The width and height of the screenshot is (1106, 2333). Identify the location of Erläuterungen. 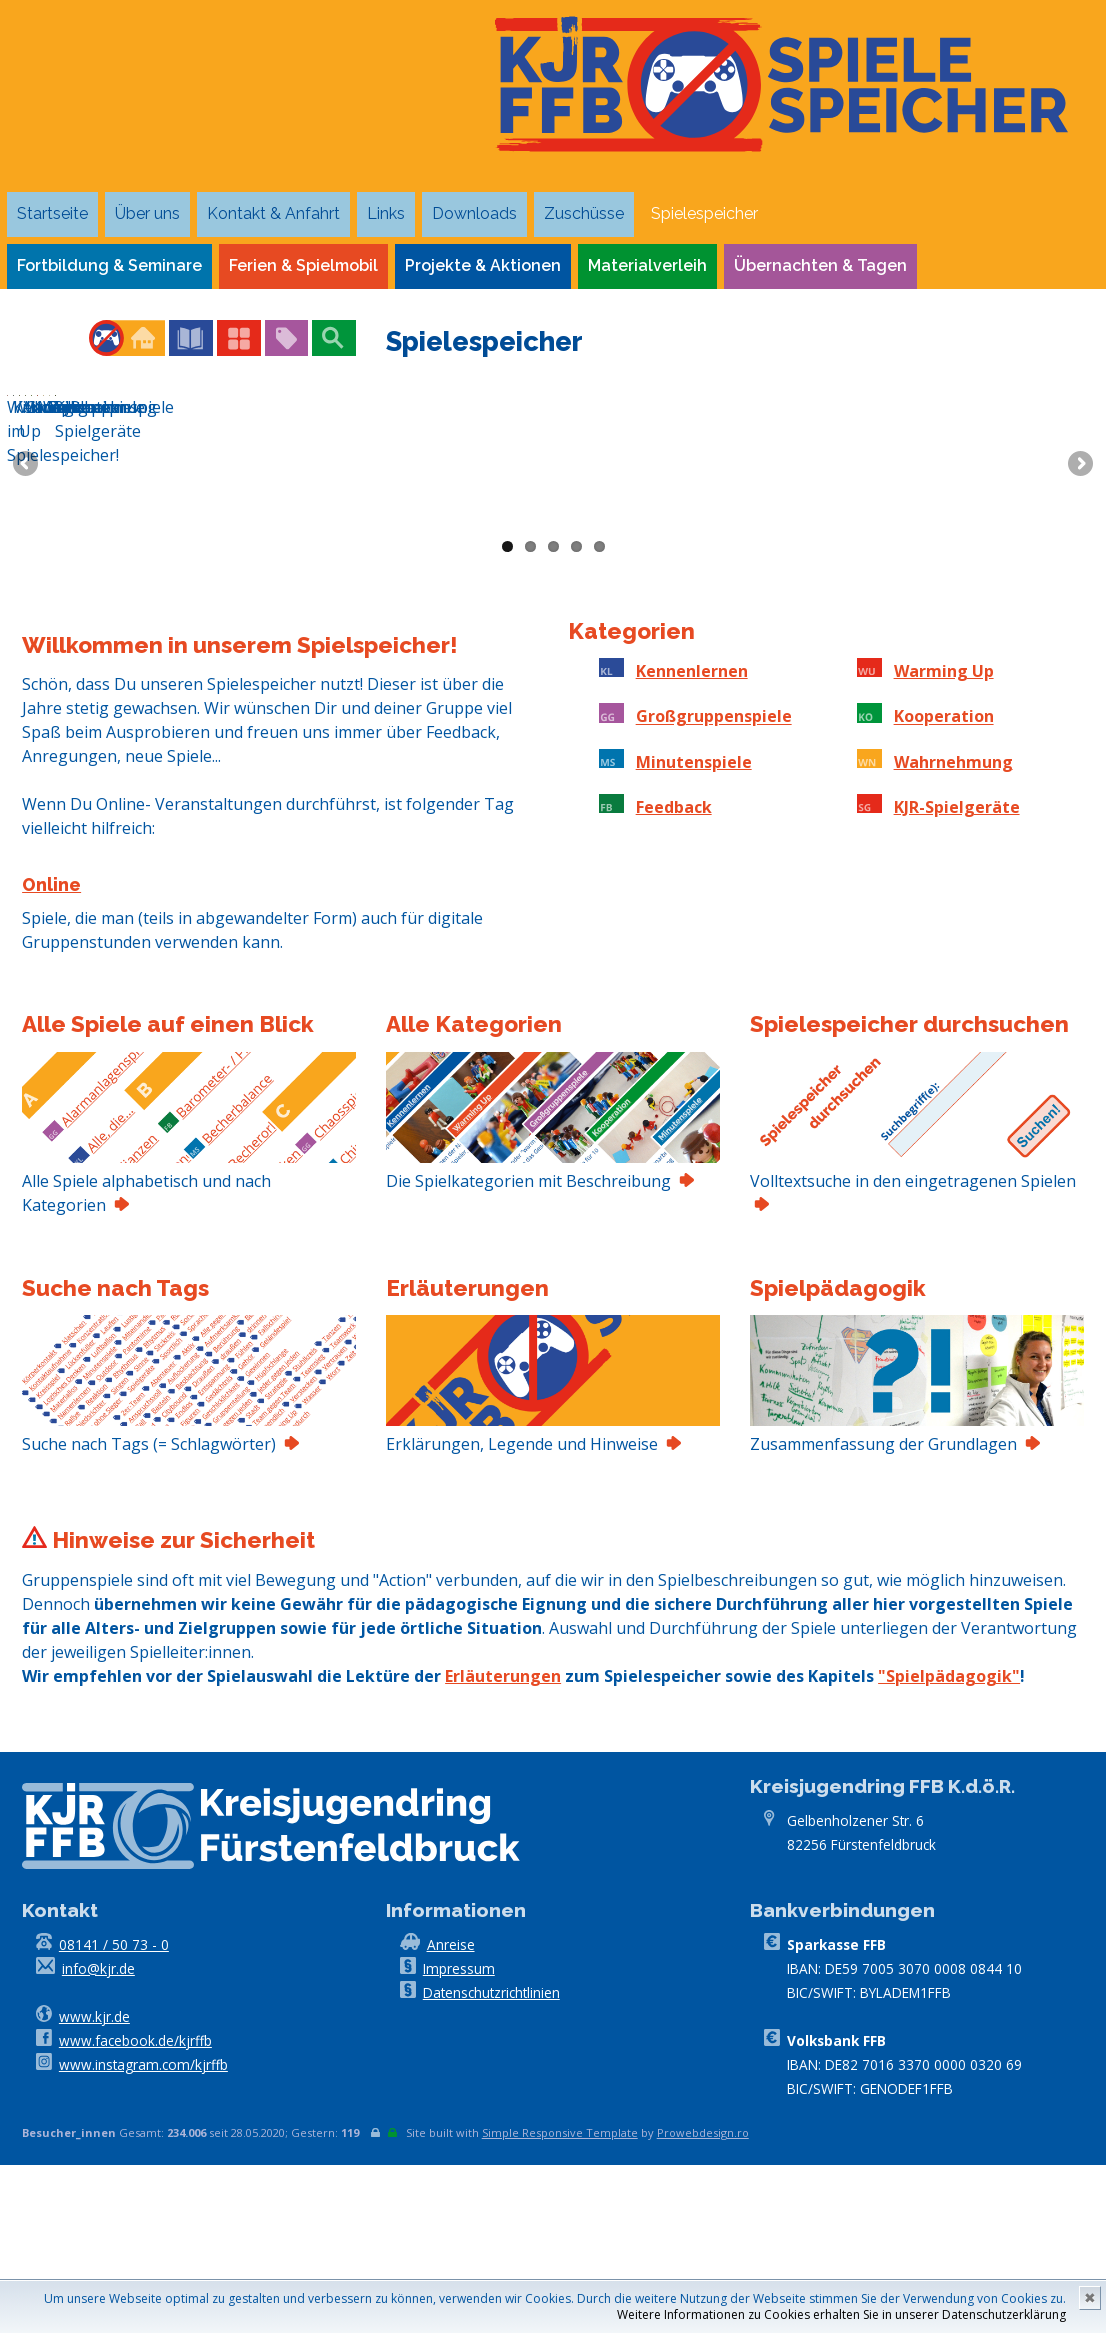
(503, 1844).